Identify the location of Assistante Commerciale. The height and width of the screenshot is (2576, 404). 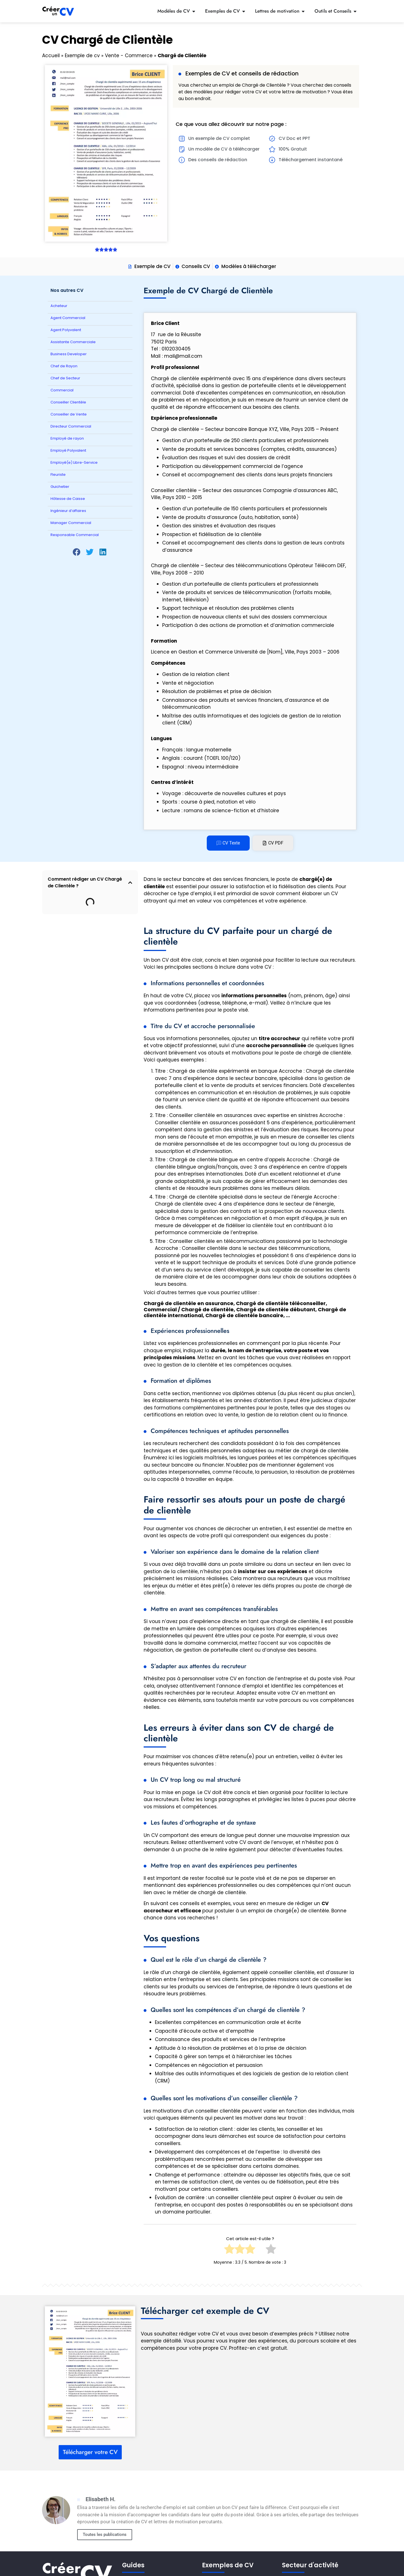
(73, 342).